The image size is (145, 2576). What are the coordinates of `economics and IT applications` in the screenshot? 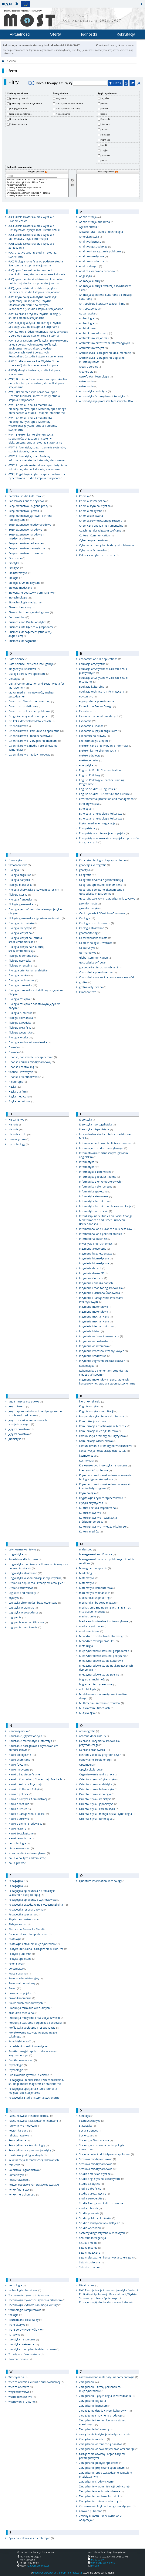 It's located at (100, 659).